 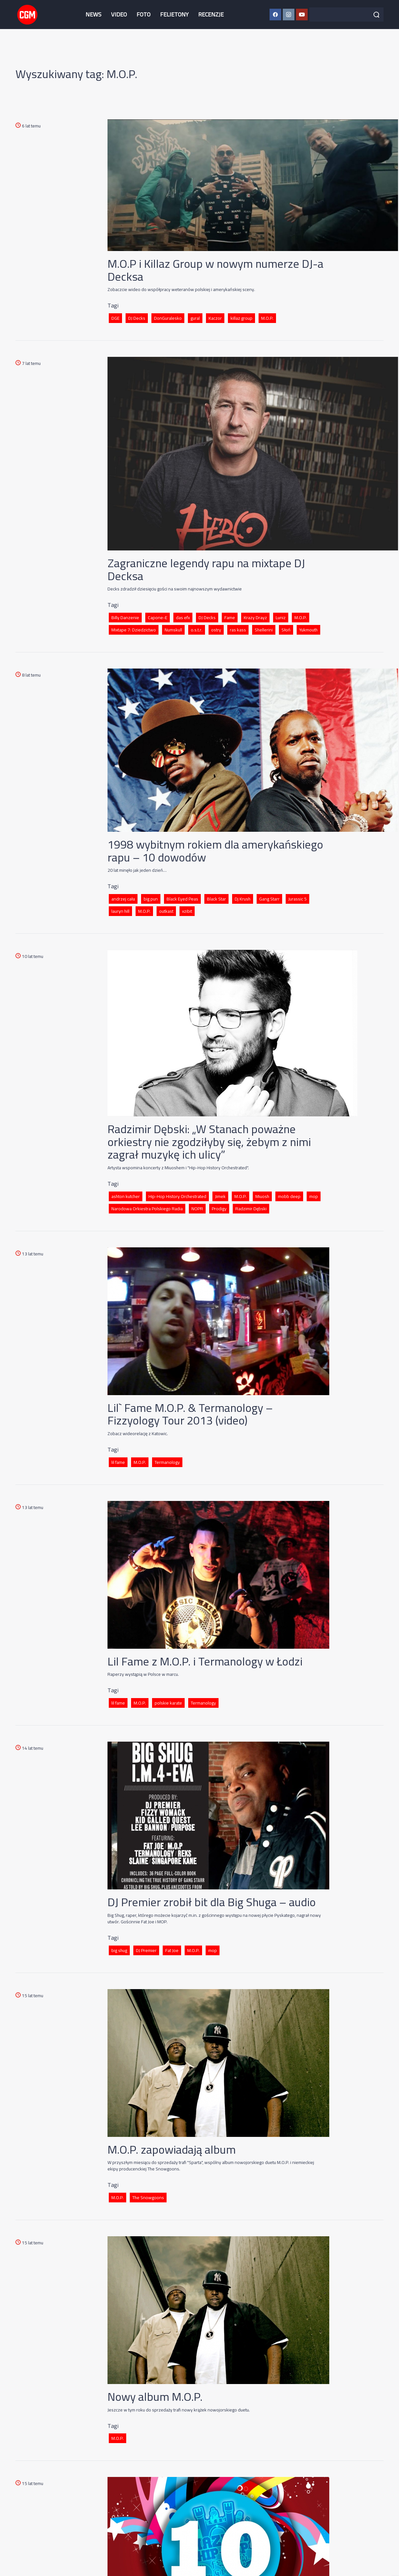 What do you see at coordinates (289, 1196) in the screenshot?
I see `mobb deep` at bounding box center [289, 1196].